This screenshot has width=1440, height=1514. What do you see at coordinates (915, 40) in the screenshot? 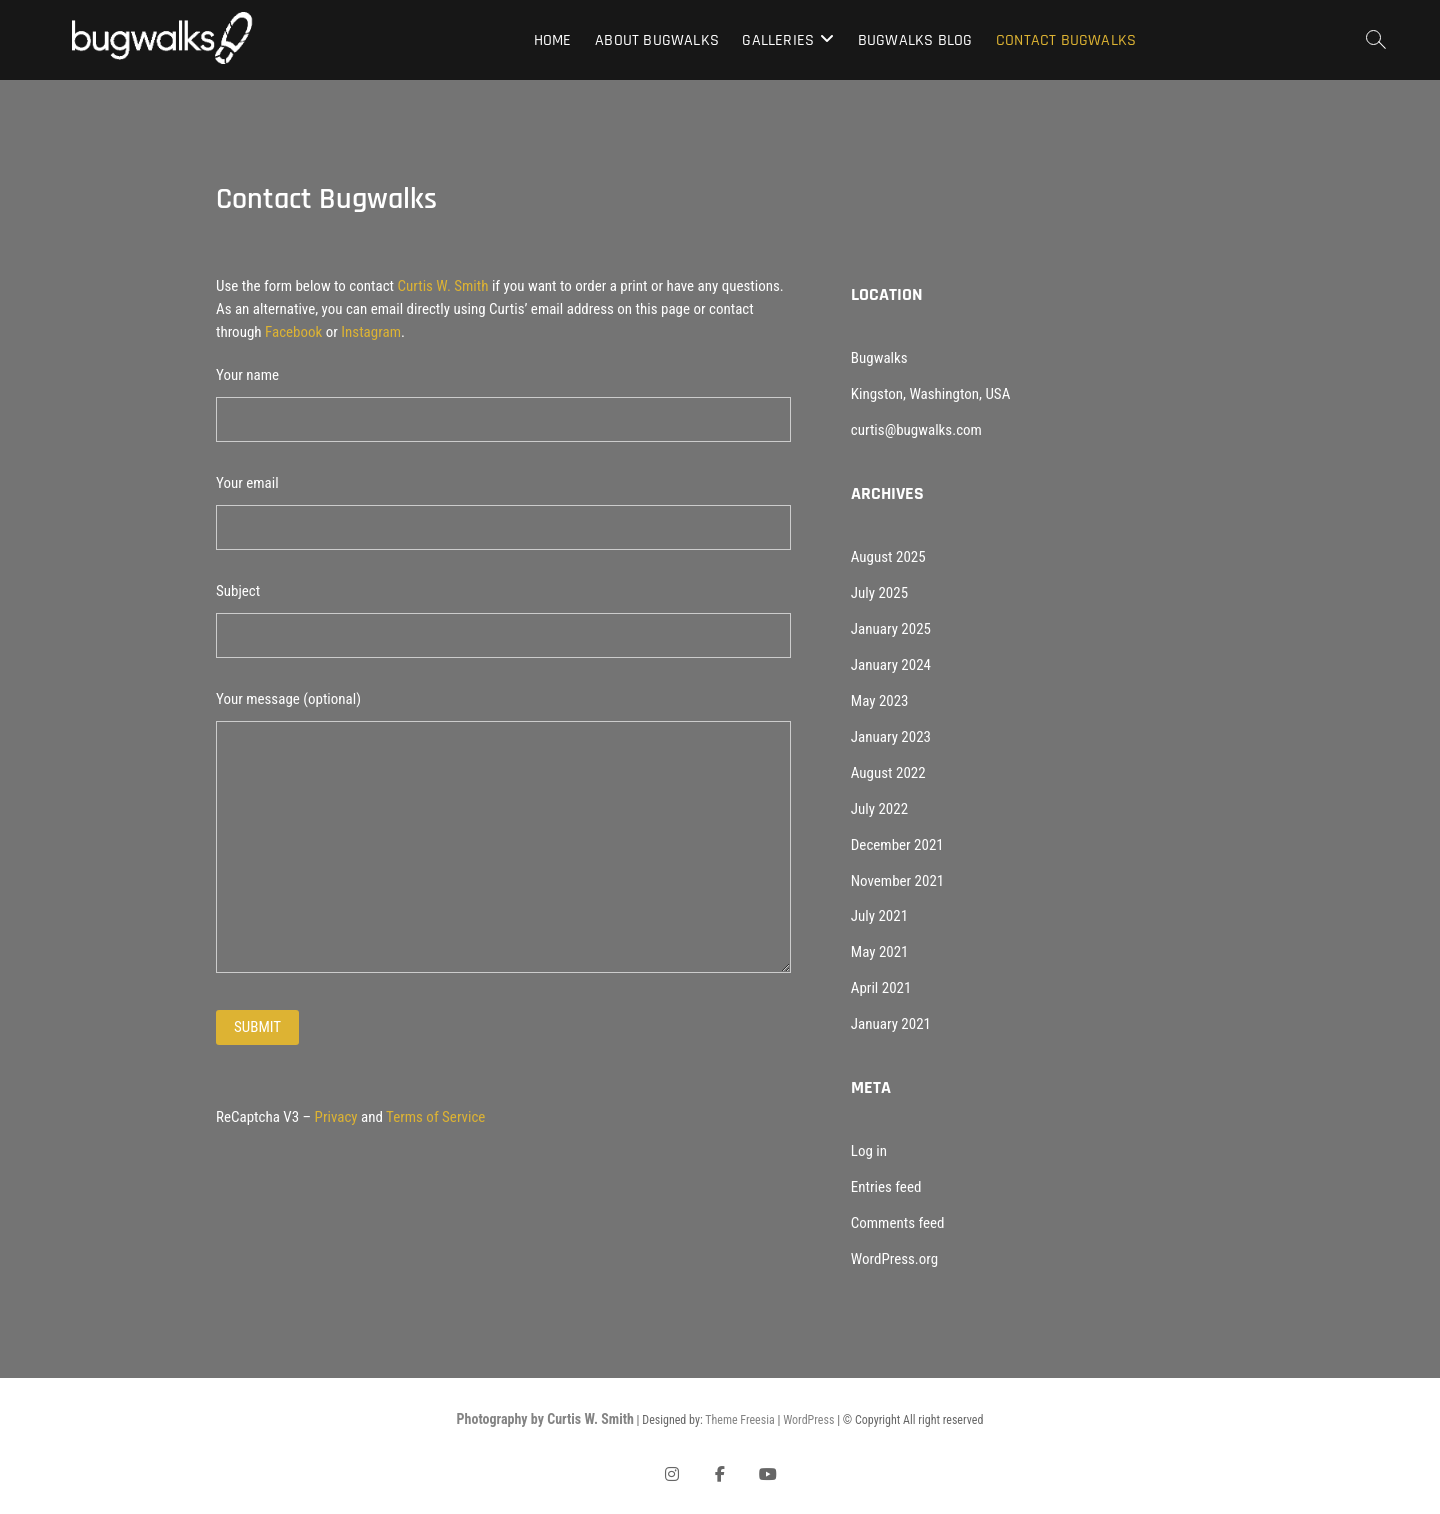
I see `Bugwalks Blog` at bounding box center [915, 40].